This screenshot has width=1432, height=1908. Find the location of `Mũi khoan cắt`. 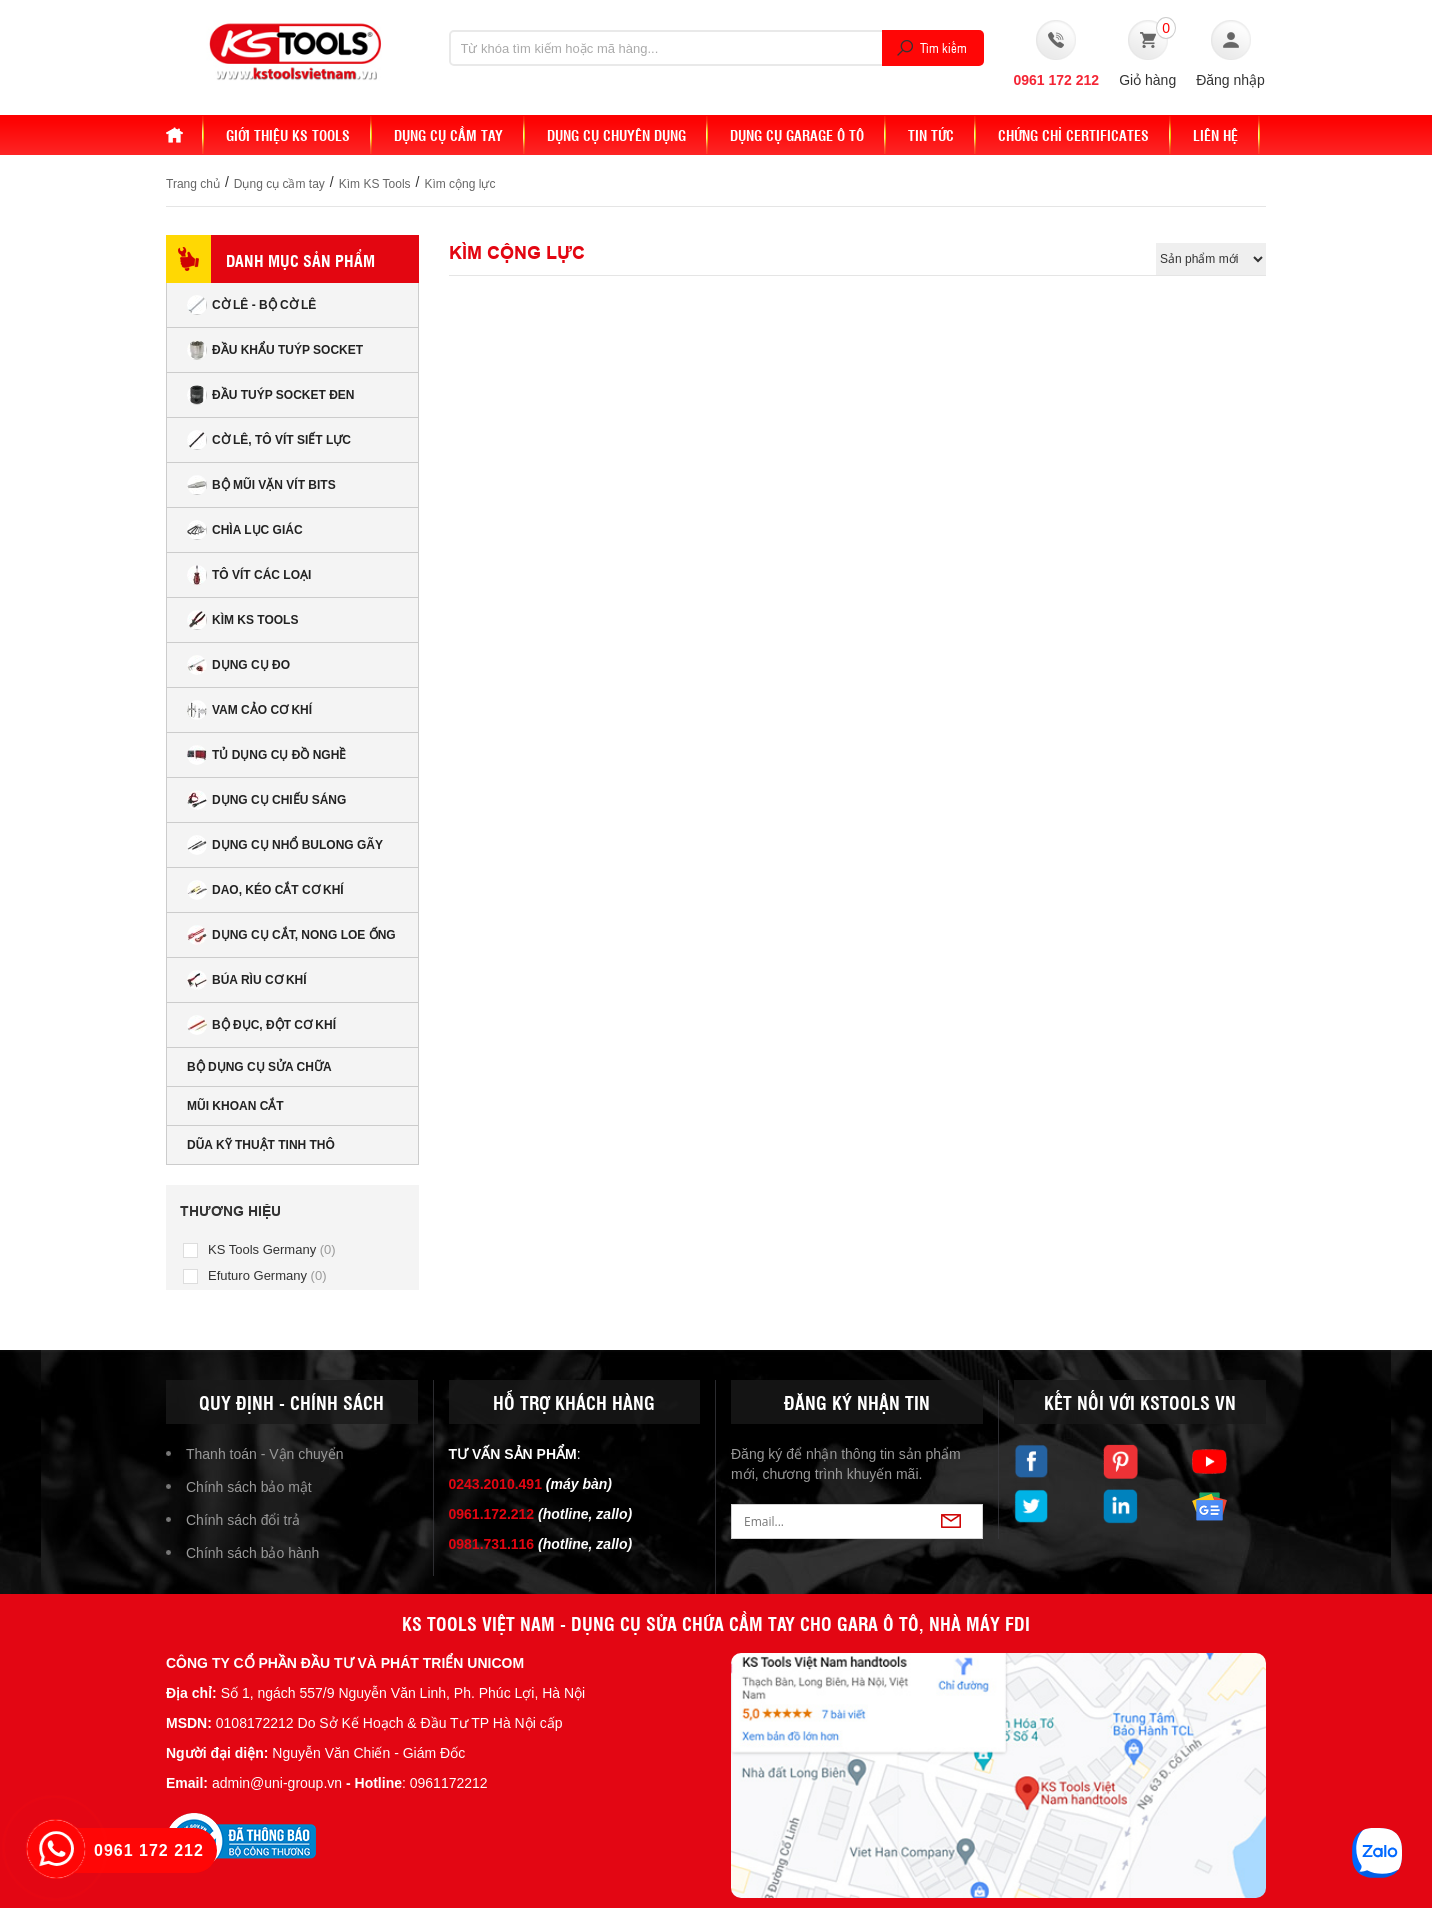

Mũi khoan cắt is located at coordinates (235, 1106).